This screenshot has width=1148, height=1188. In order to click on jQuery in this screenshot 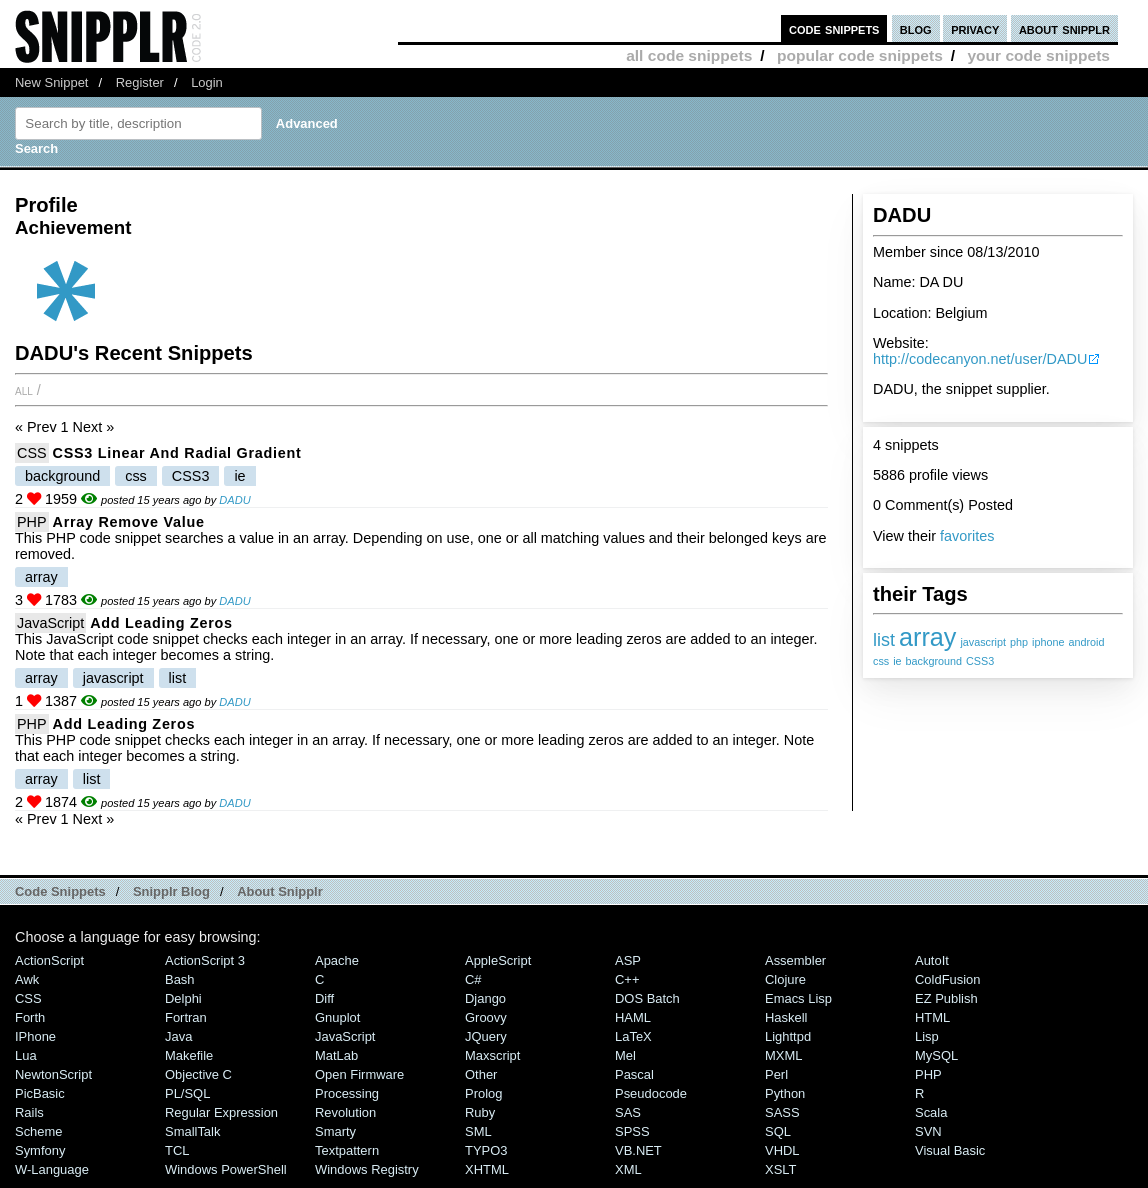, I will do `click(486, 1036)`.